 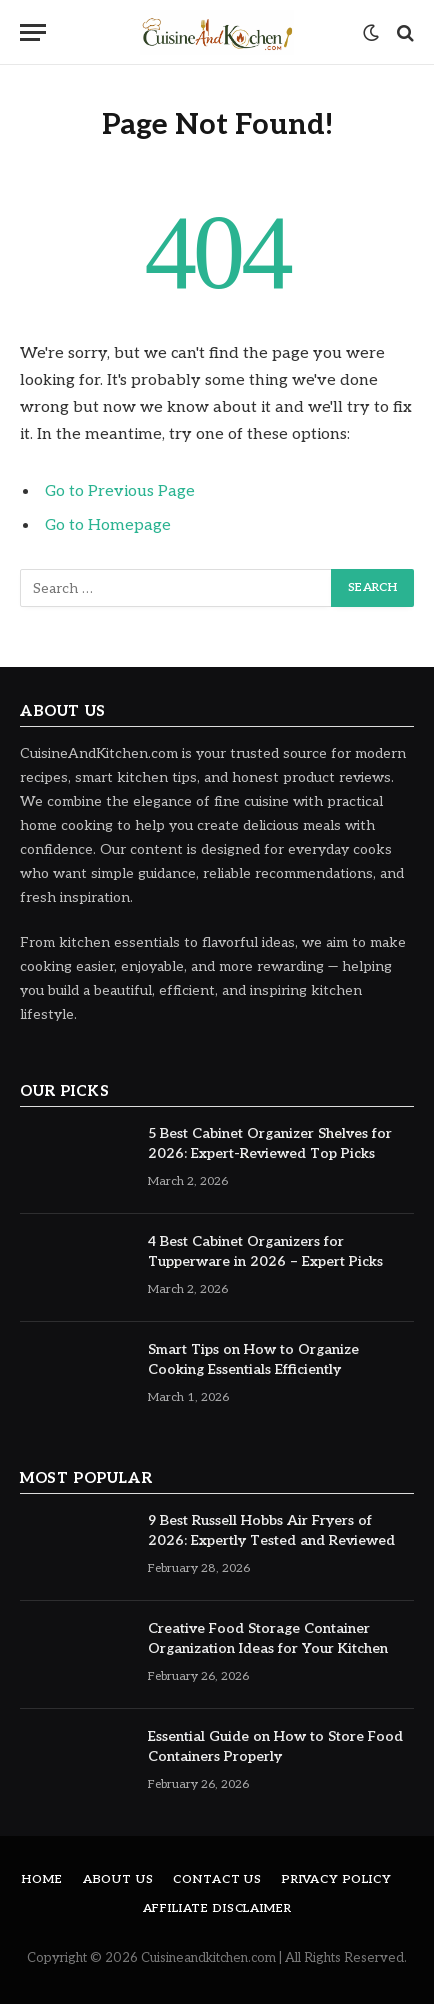 I want to click on About Us, so click(x=118, y=1879).